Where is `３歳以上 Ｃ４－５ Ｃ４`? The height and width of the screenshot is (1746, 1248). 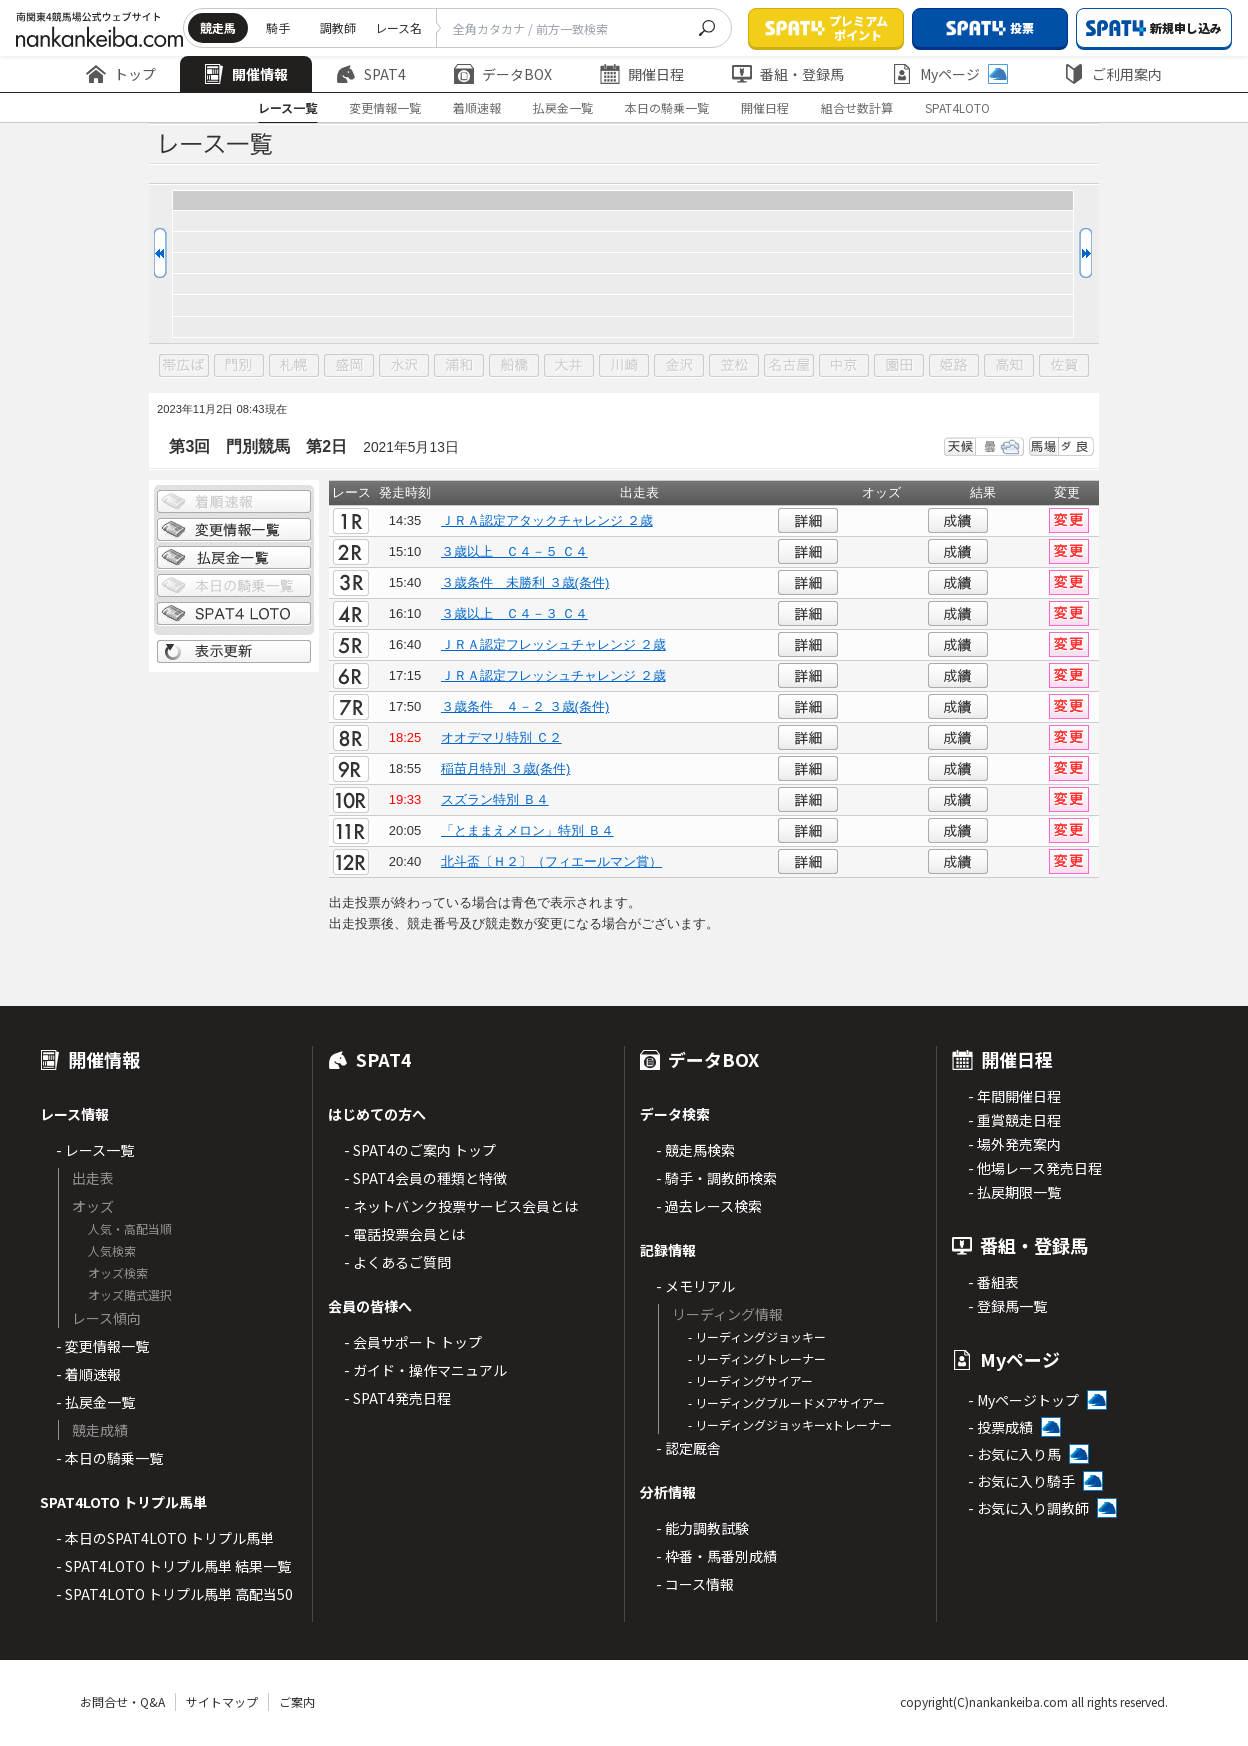 ３歳以上 Ｃ４－５ Ｃ４ is located at coordinates (514, 551).